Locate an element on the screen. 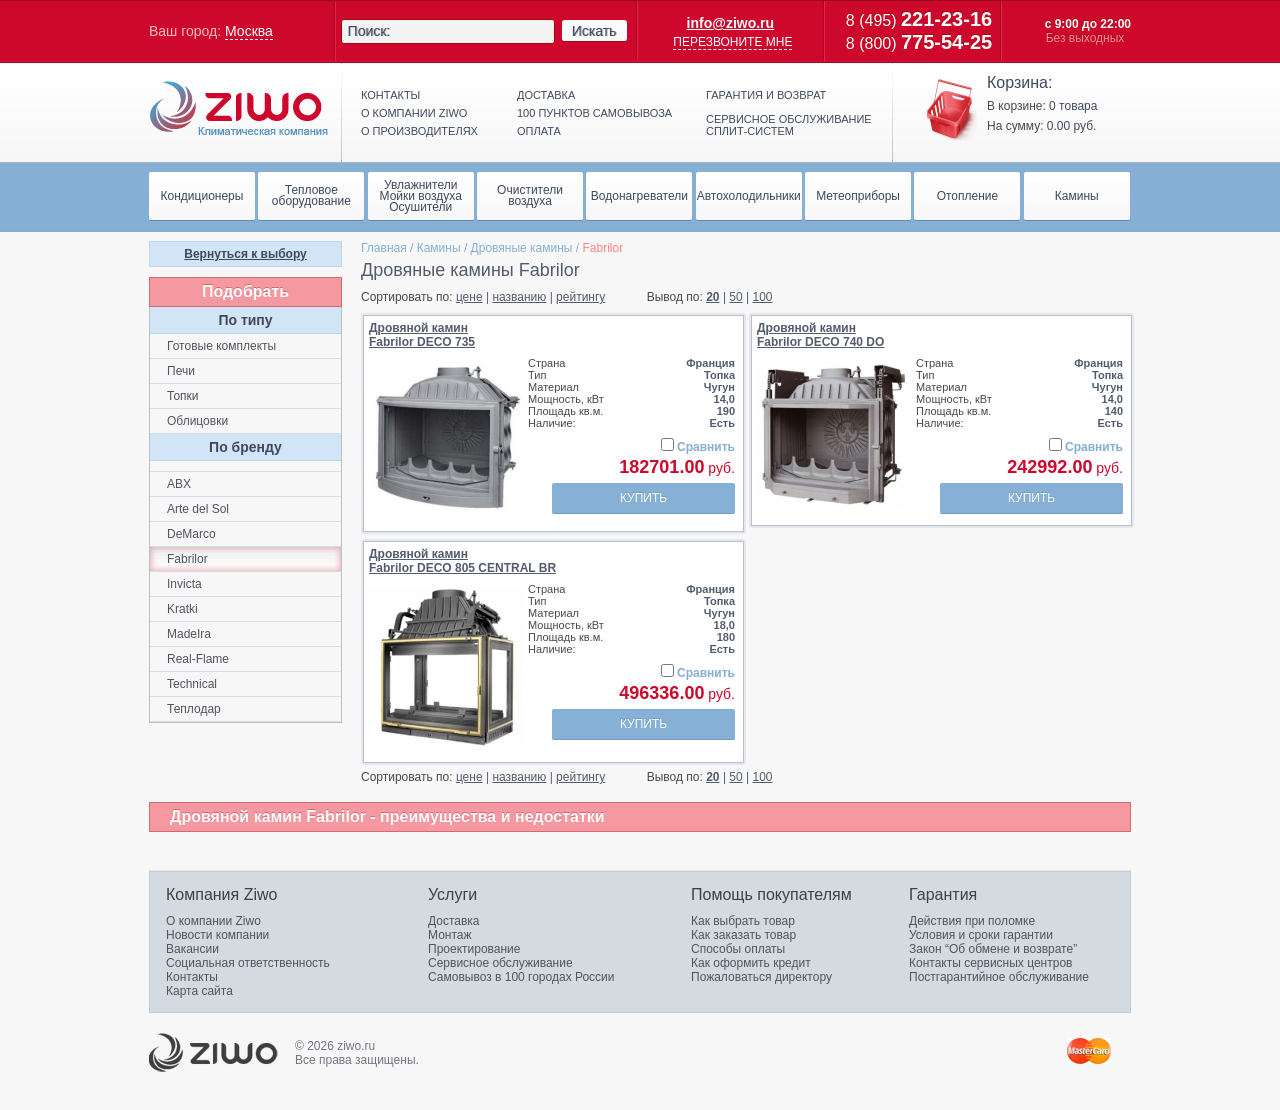 The height and width of the screenshot is (1110, 1280). Гарантия и возврат is located at coordinates (766, 95).